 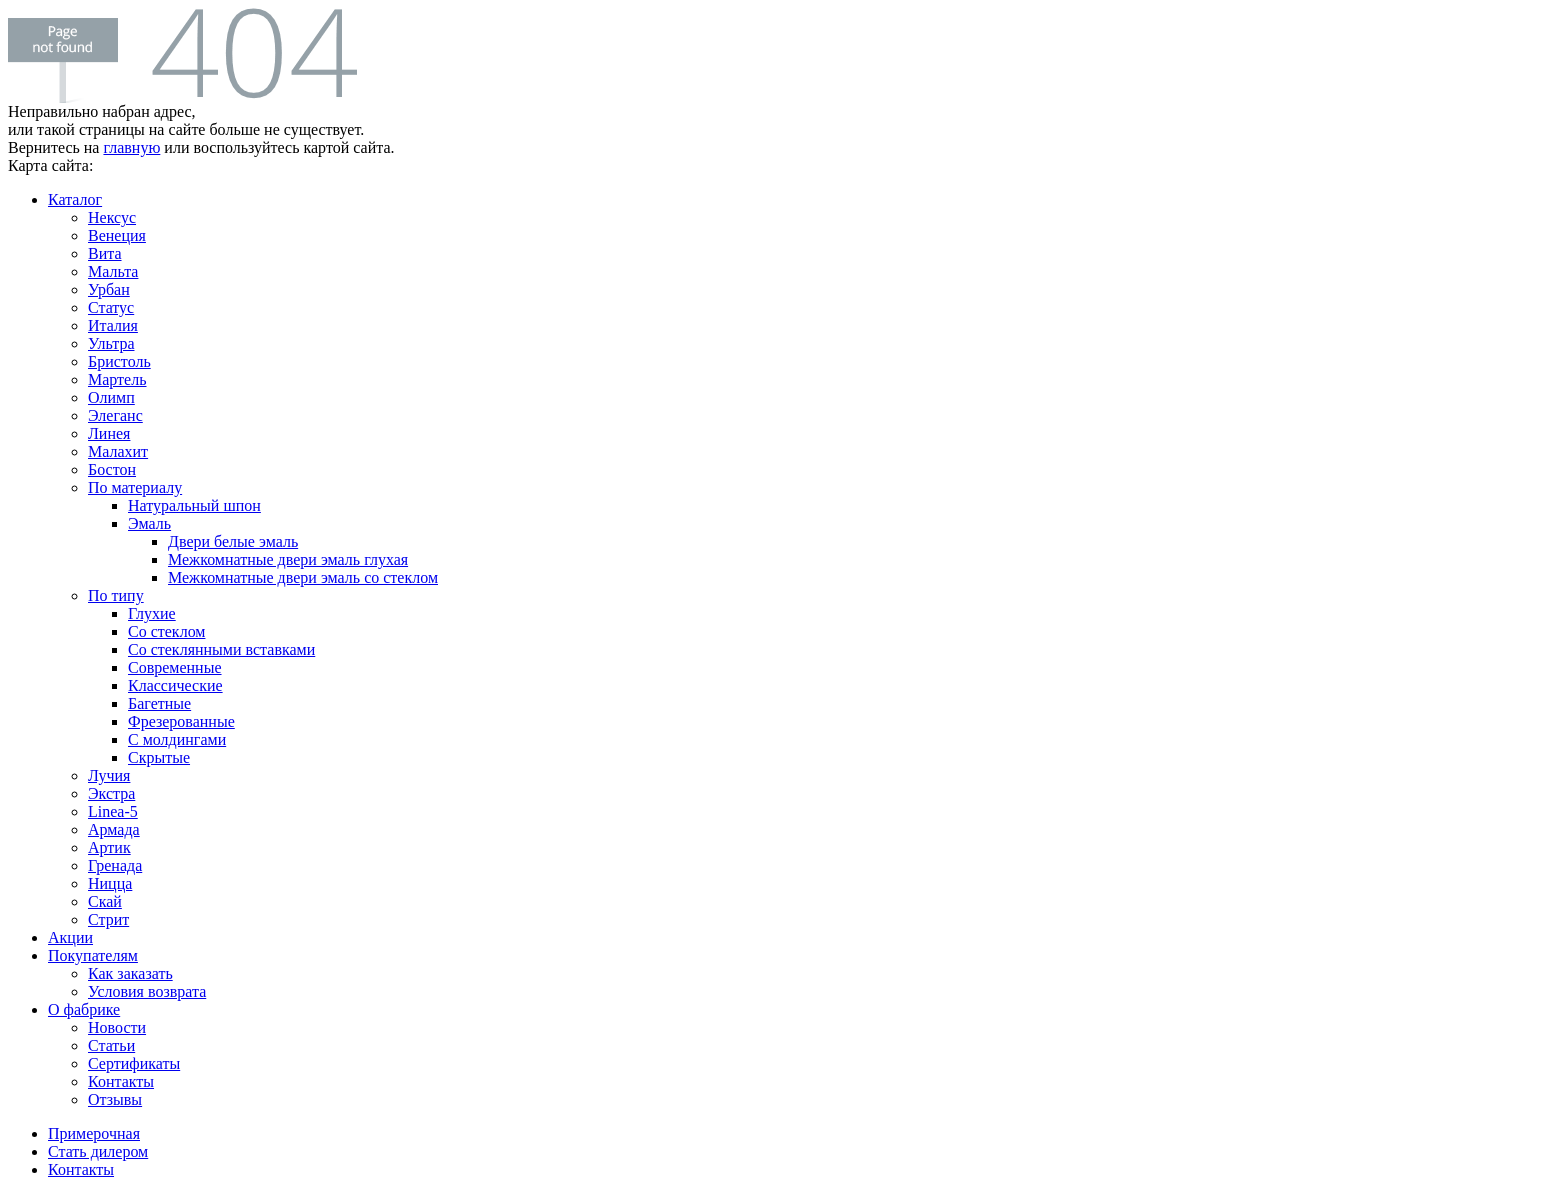 What do you see at coordinates (109, 289) in the screenshot?
I see `Урбан` at bounding box center [109, 289].